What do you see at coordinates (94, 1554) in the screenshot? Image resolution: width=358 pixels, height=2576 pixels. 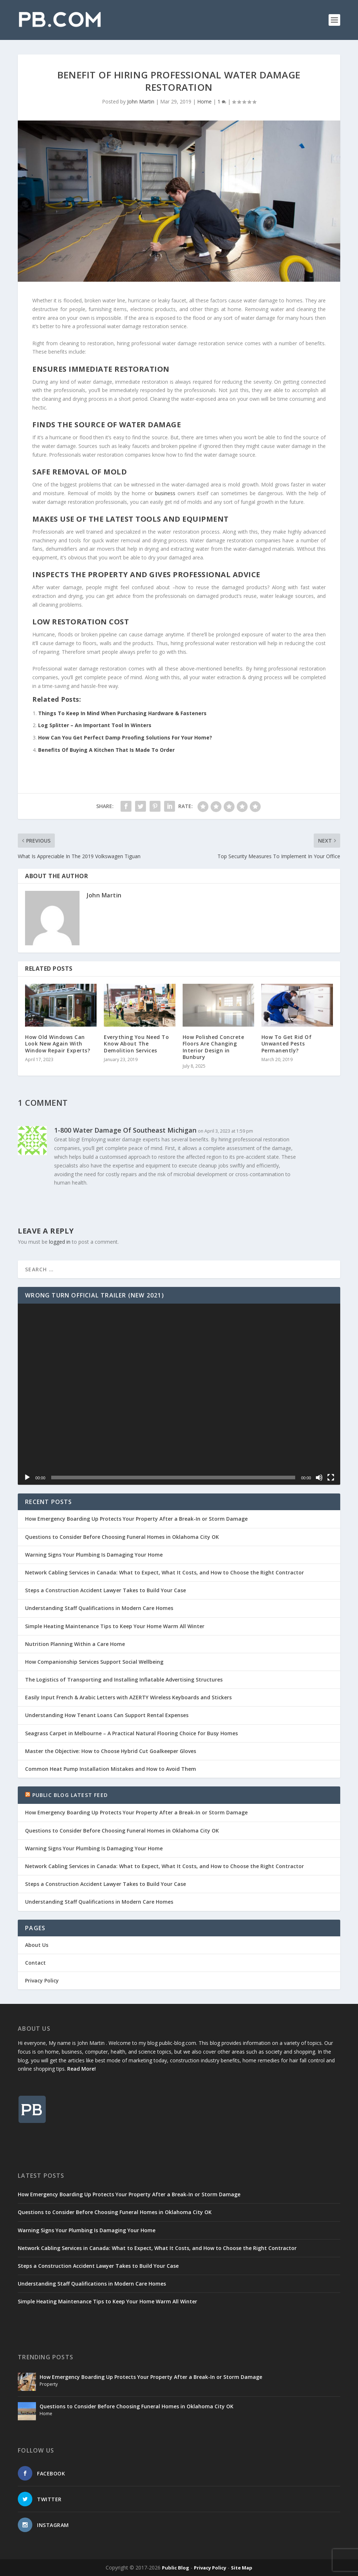 I see `Warning Signs Your Plumbing Is Damaging Your Home` at bounding box center [94, 1554].